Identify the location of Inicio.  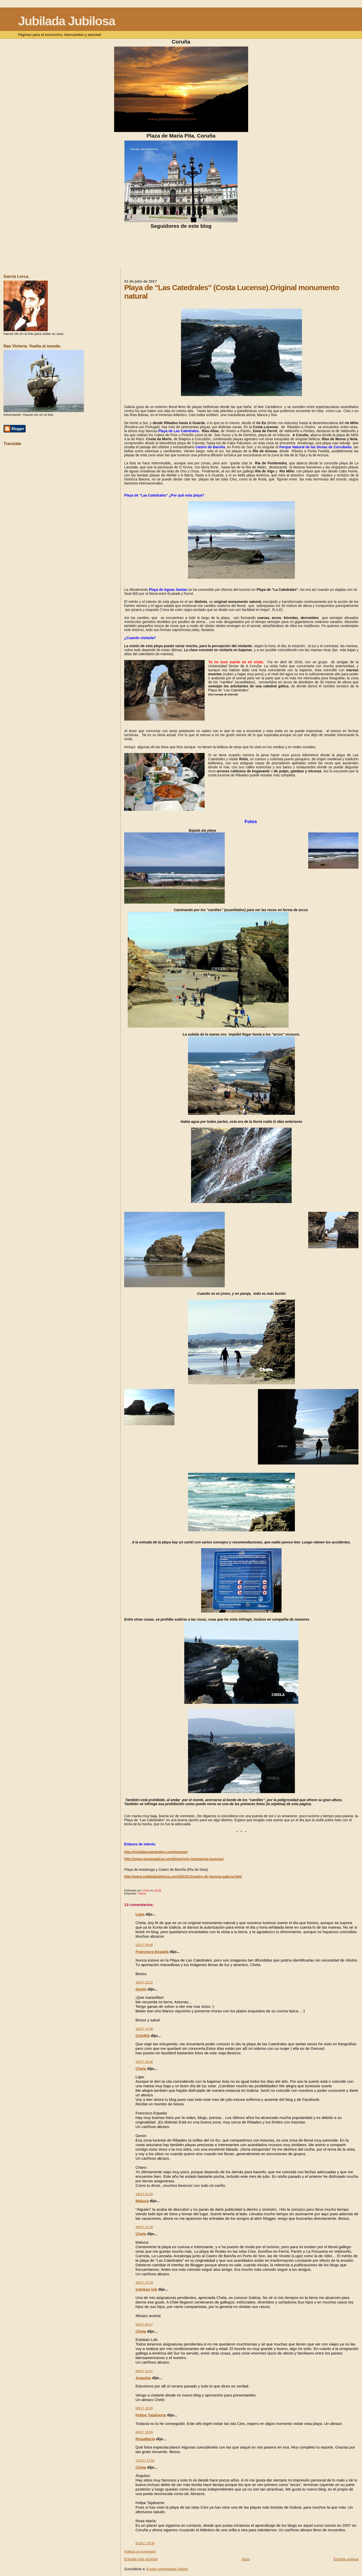
(246, 2559).